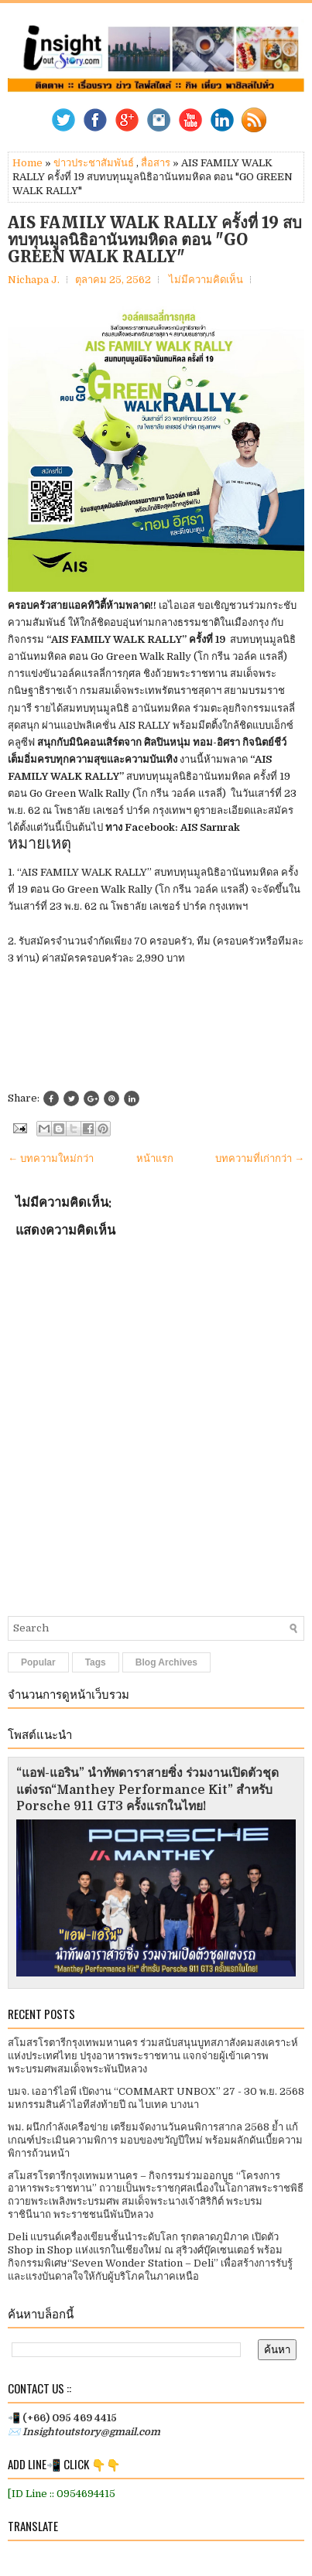 Image resolution: width=312 pixels, height=2576 pixels. What do you see at coordinates (206, 279) in the screenshot?
I see `ไม่มีความคิดเห็น` at bounding box center [206, 279].